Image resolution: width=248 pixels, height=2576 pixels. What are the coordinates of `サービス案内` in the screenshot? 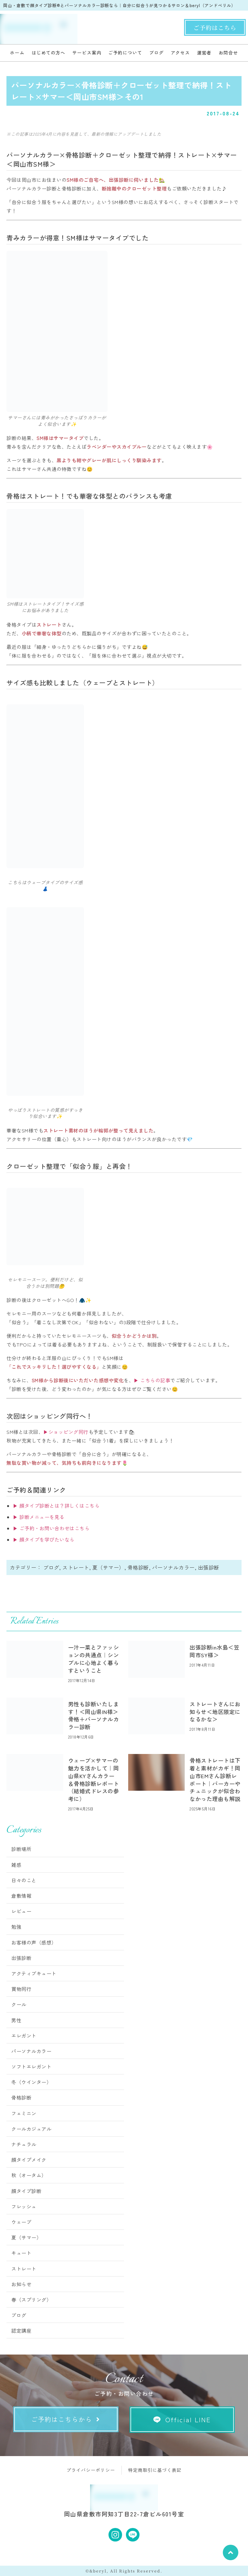 It's located at (86, 52).